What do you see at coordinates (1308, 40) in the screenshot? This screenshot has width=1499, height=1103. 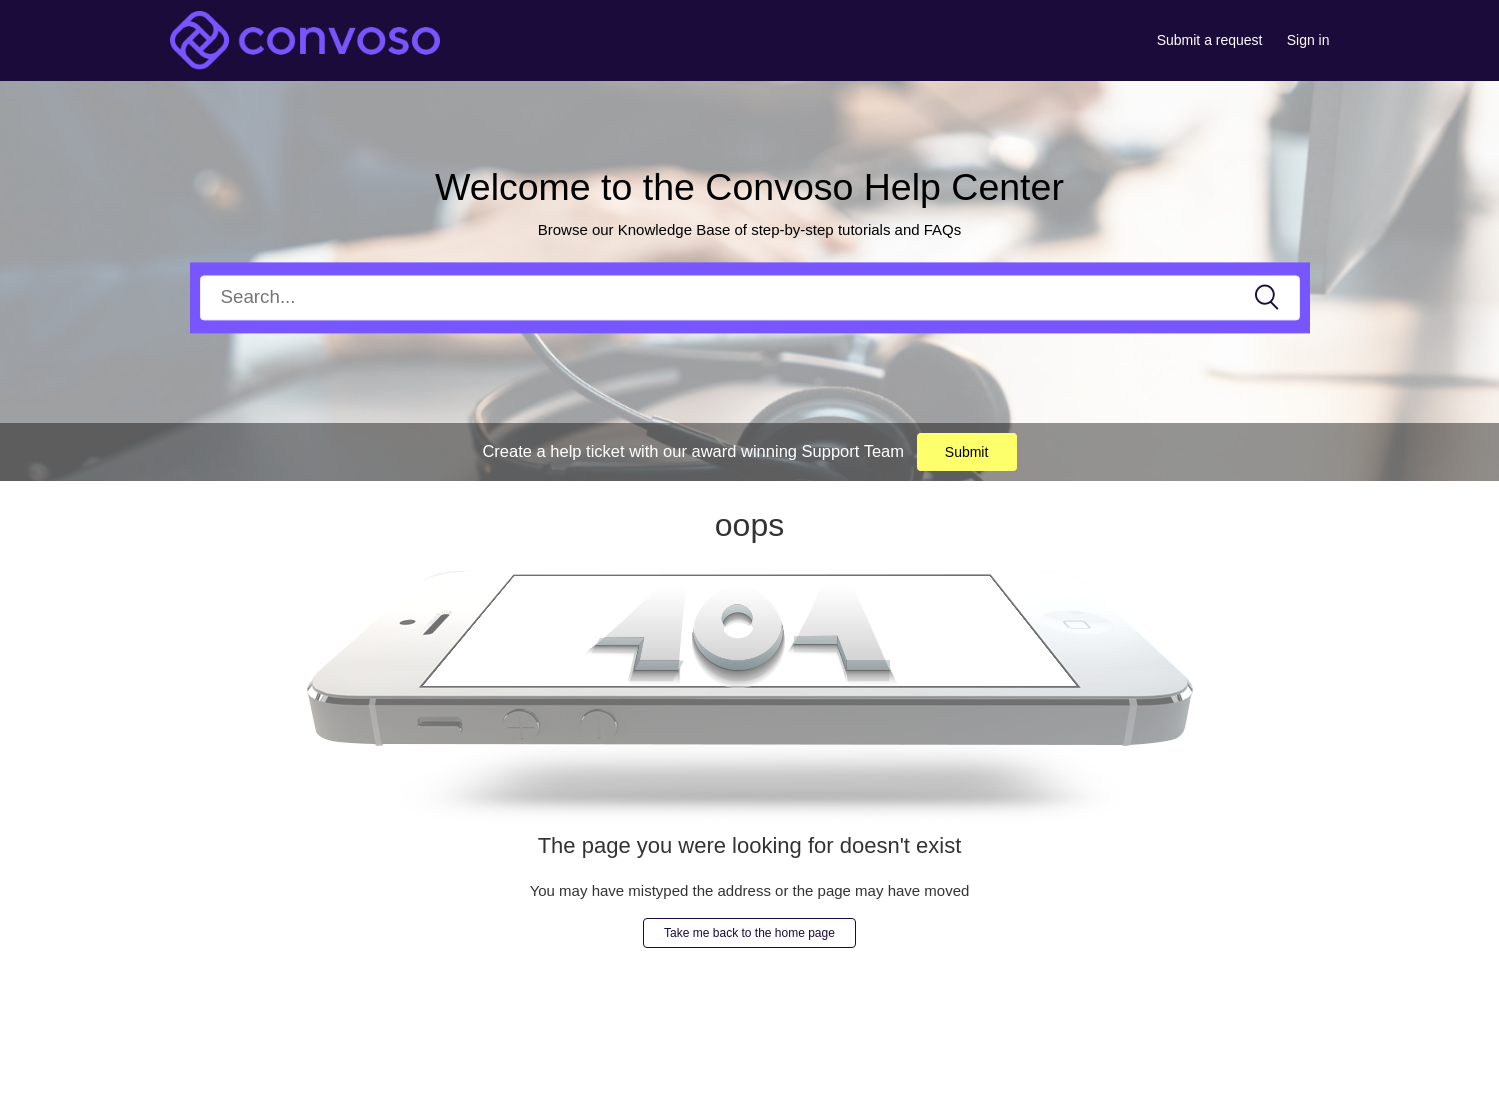 I see `Sign in [button]` at bounding box center [1308, 40].